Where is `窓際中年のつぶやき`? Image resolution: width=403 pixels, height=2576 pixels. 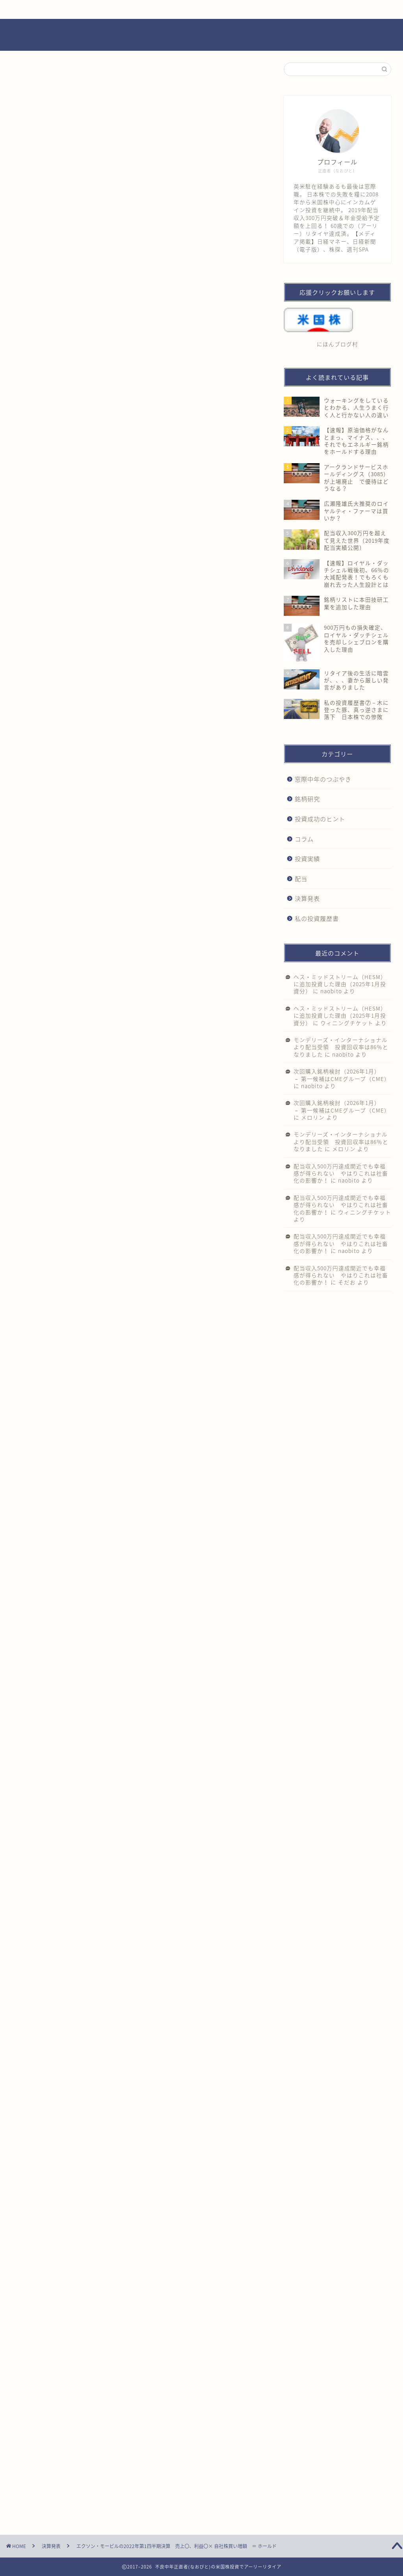 窓際中年のつぶやき is located at coordinates (323, 779).